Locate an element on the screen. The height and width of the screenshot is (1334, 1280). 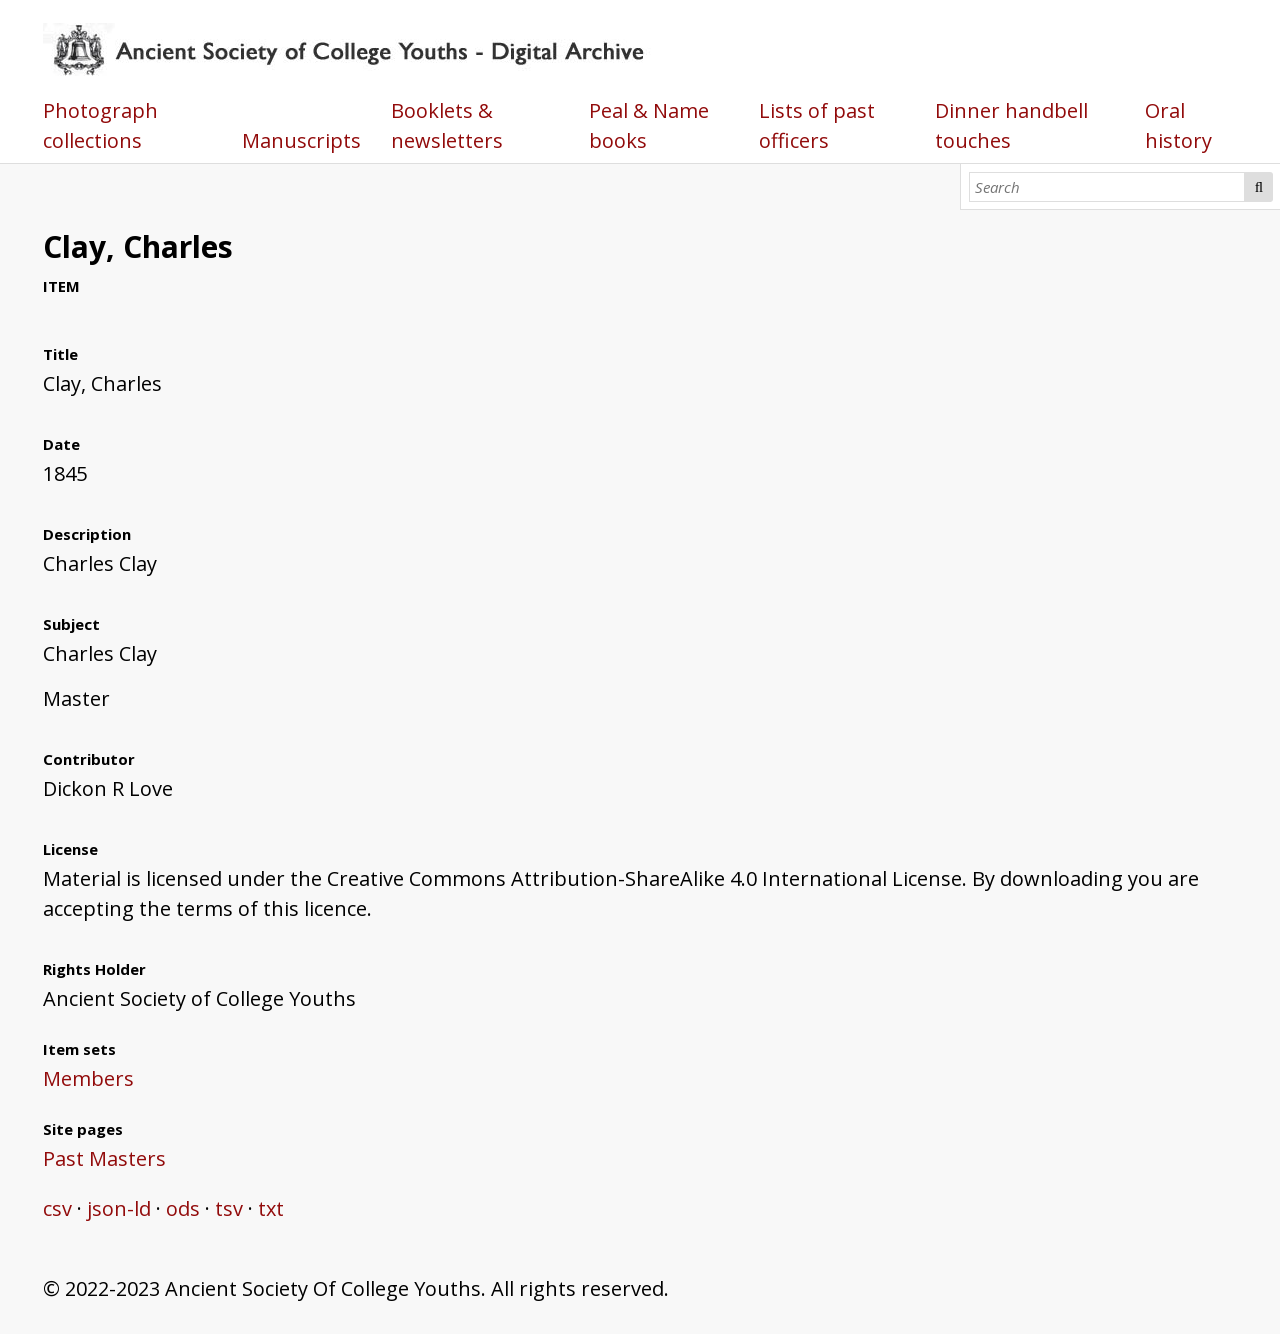
json-ld is located at coordinates (119, 1208).